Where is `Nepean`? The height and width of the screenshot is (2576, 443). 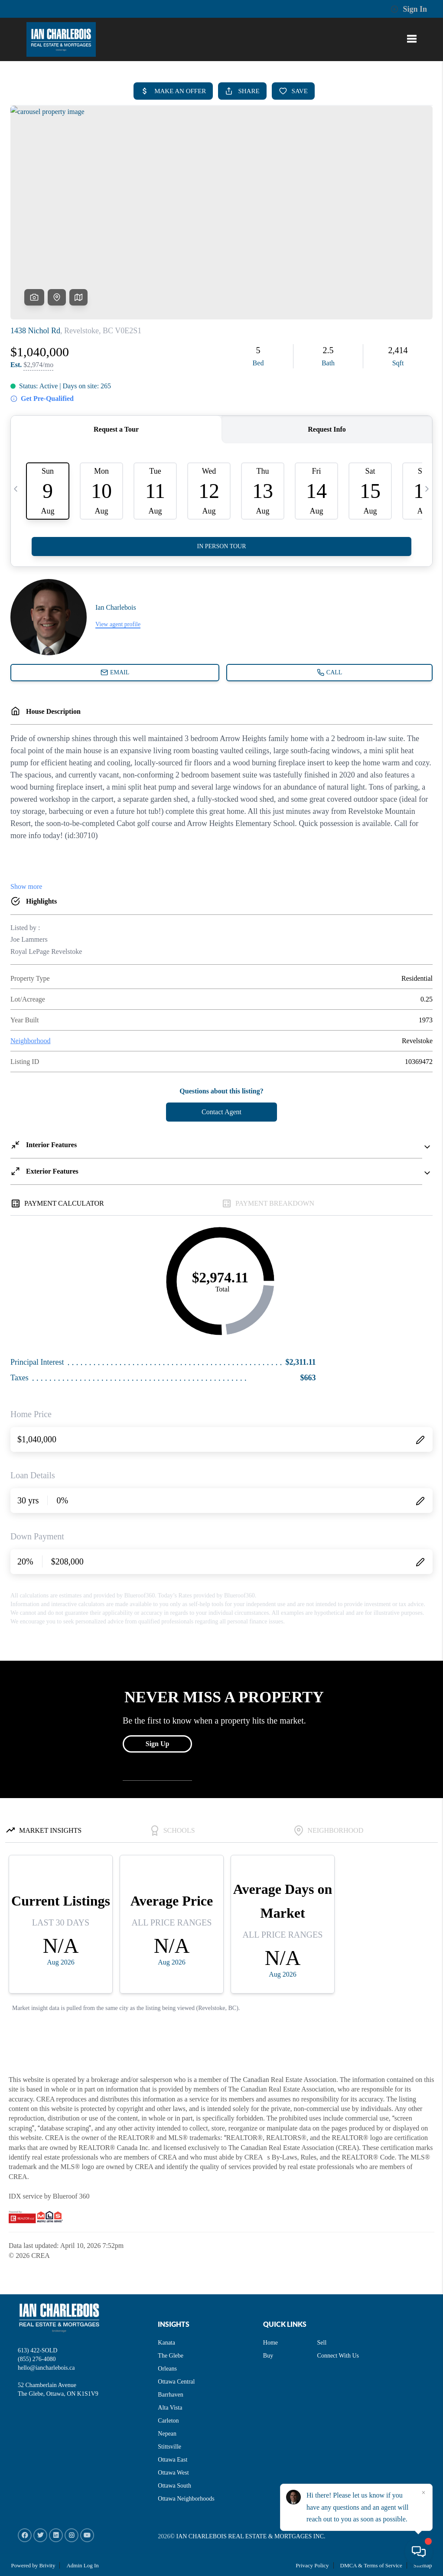 Nepean is located at coordinates (167, 2433).